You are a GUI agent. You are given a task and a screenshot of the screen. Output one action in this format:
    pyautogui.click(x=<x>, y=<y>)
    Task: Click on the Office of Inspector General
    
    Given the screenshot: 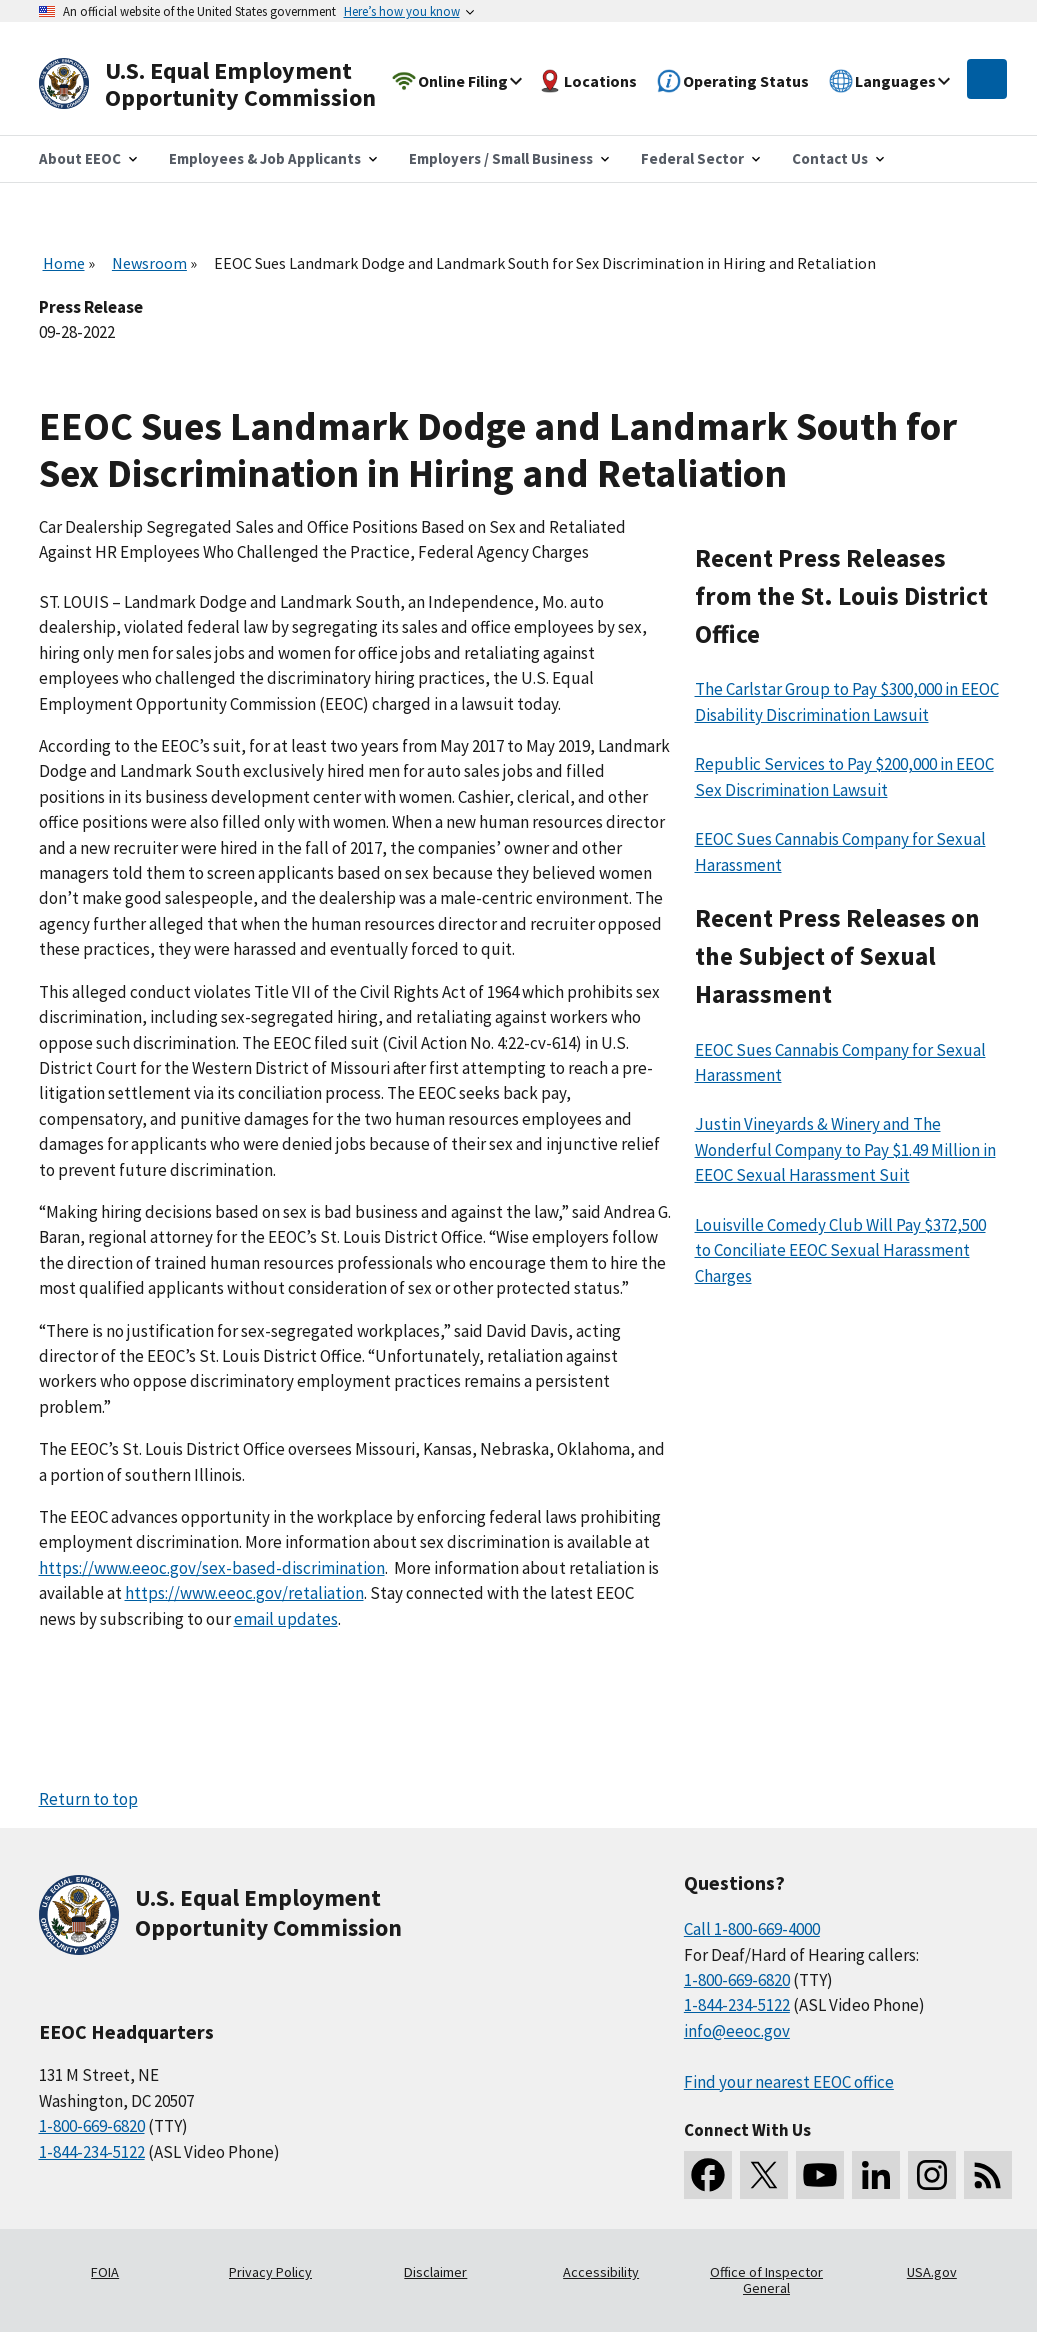 What is the action you would take?
    pyautogui.click(x=766, y=2280)
    